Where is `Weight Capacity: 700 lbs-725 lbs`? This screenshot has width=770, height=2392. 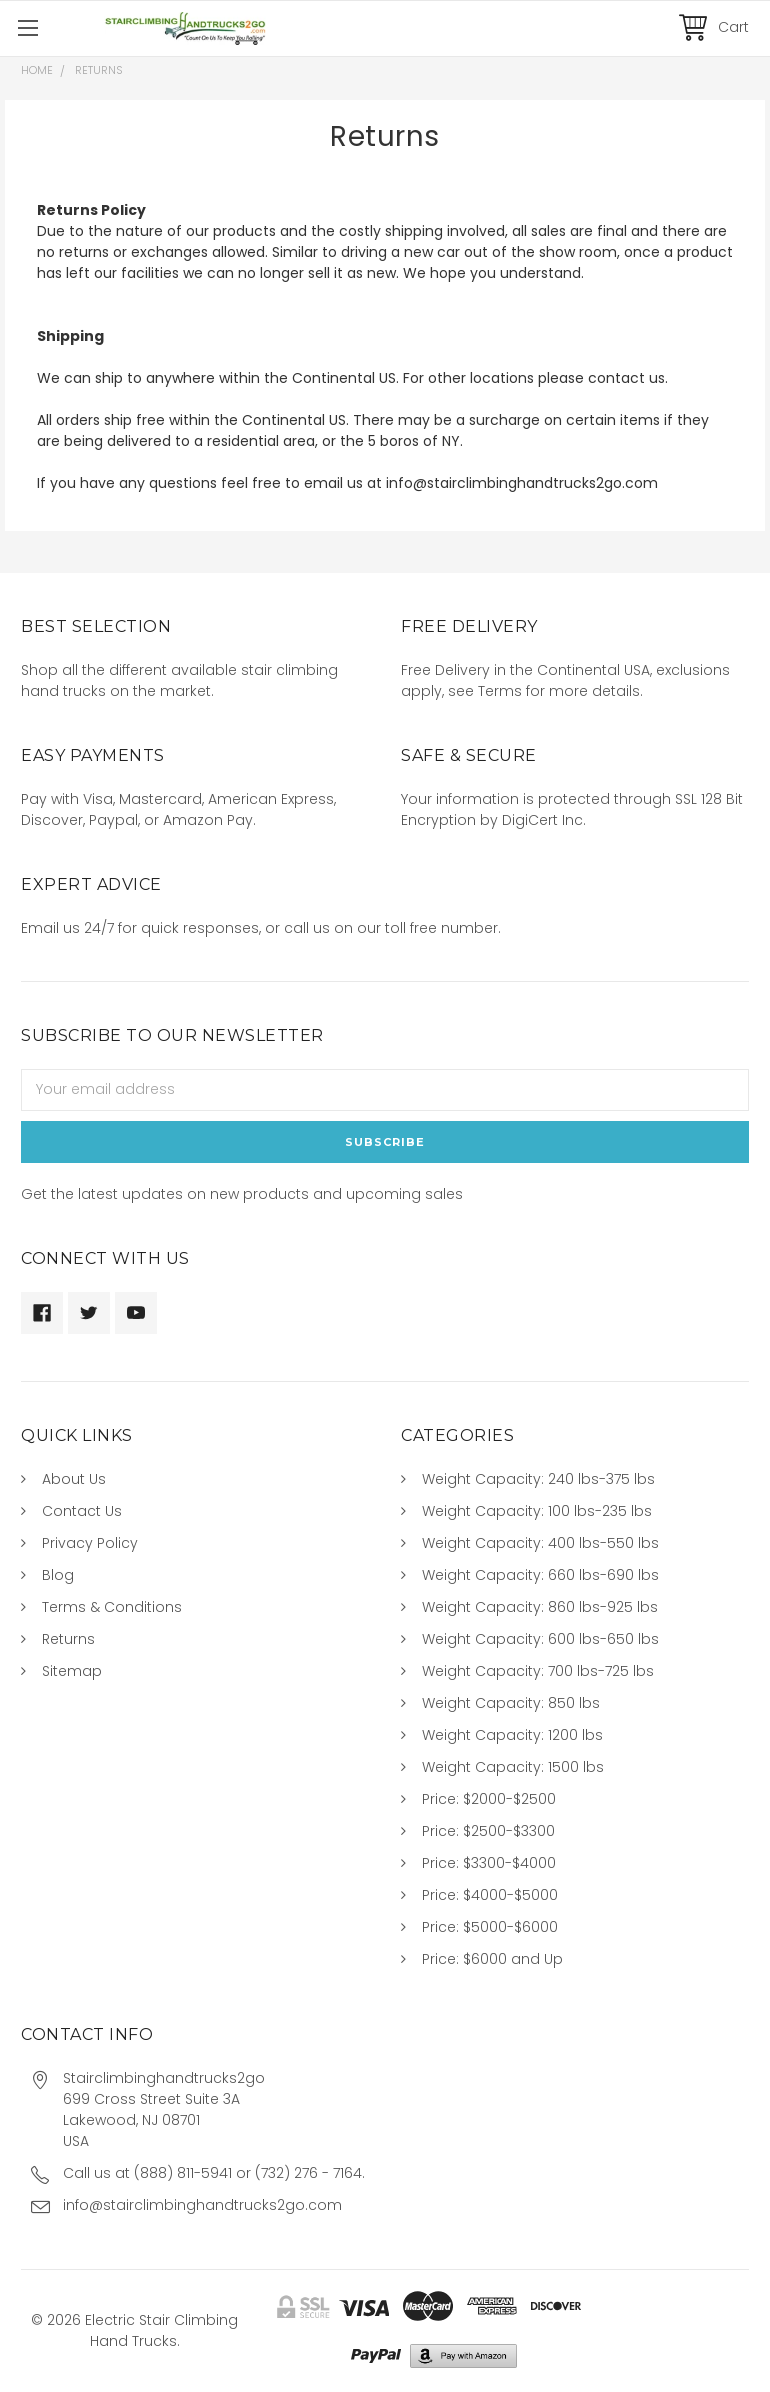
Weight Capacity: 700 lbs-725 lbs is located at coordinates (538, 1671).